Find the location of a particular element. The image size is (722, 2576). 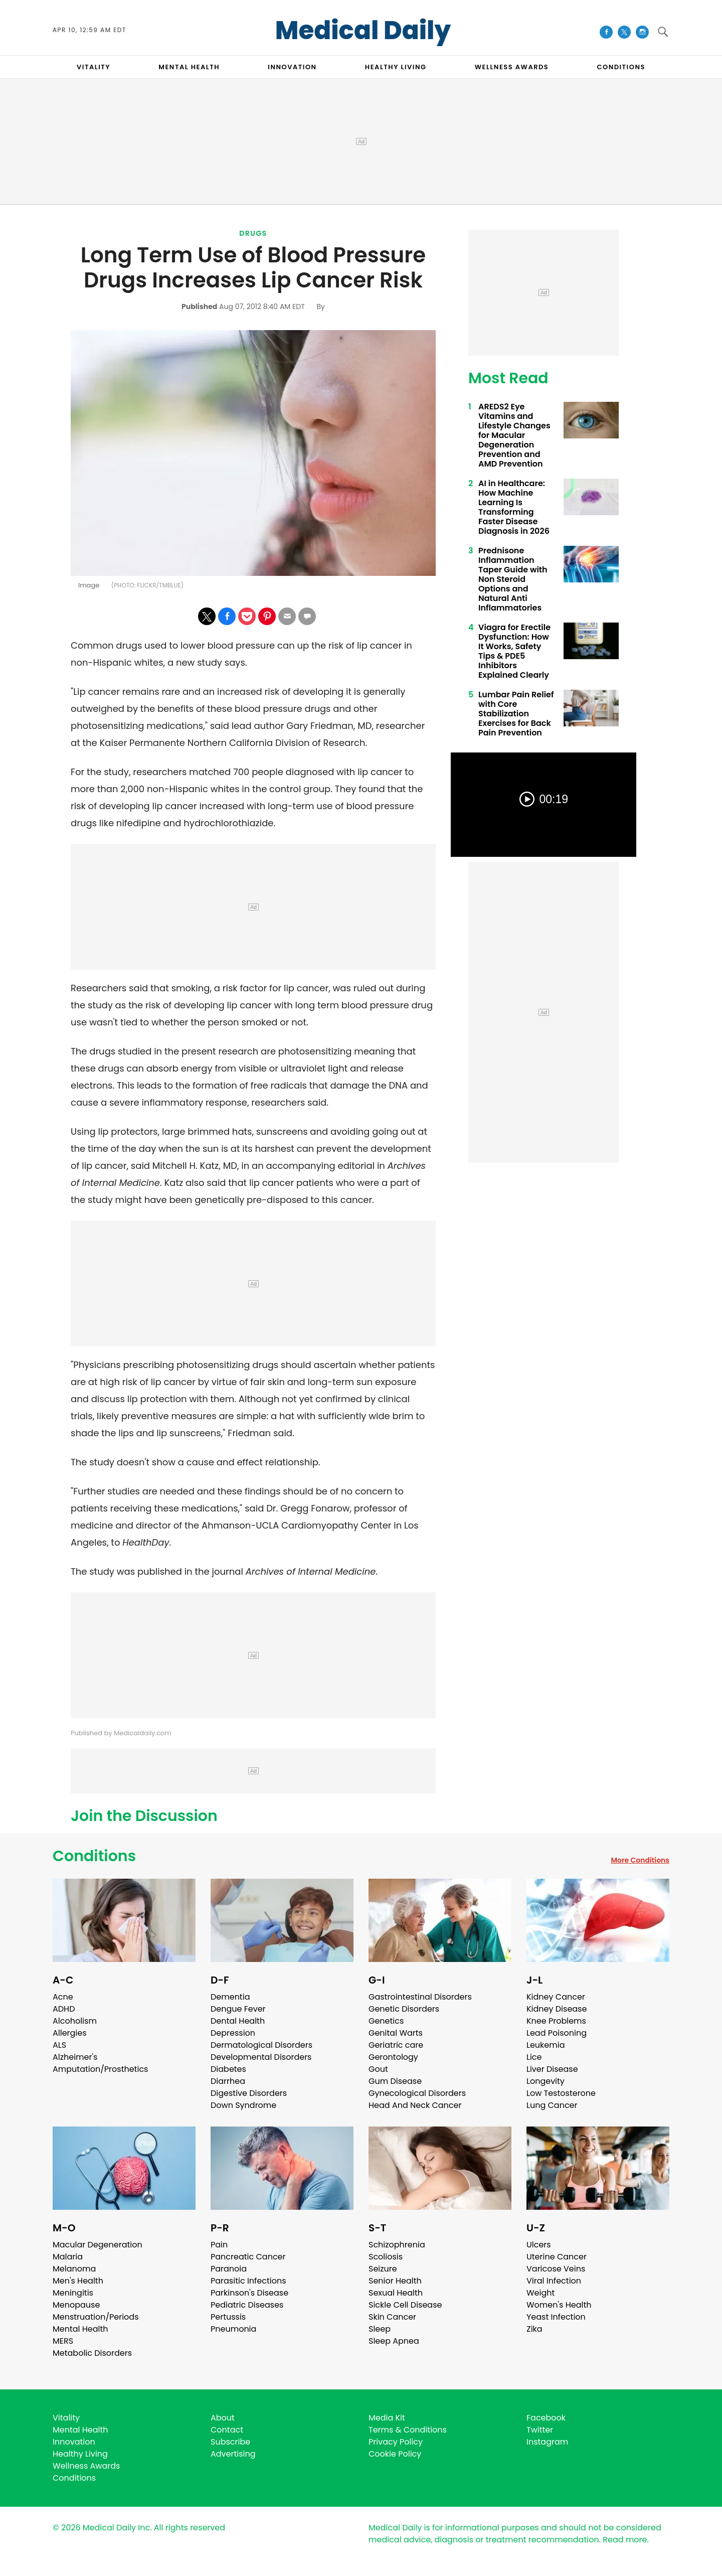

Malaria is located at coordinates (68, 2256).